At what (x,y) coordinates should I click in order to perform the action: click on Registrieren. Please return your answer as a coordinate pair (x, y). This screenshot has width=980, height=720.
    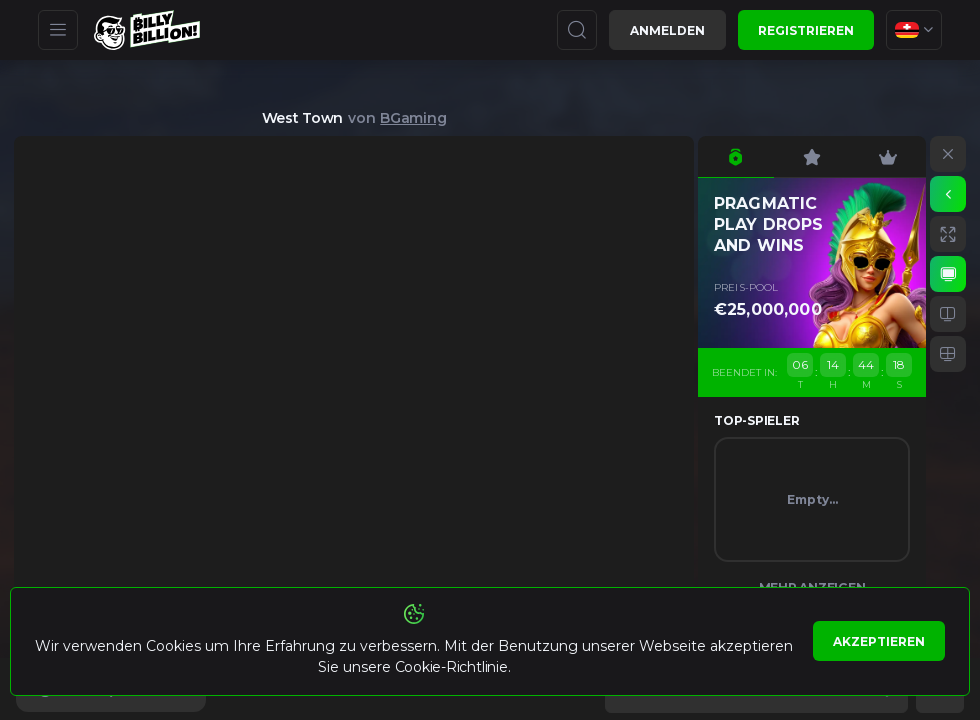
    Looking at the image, I should click on (806, 30).